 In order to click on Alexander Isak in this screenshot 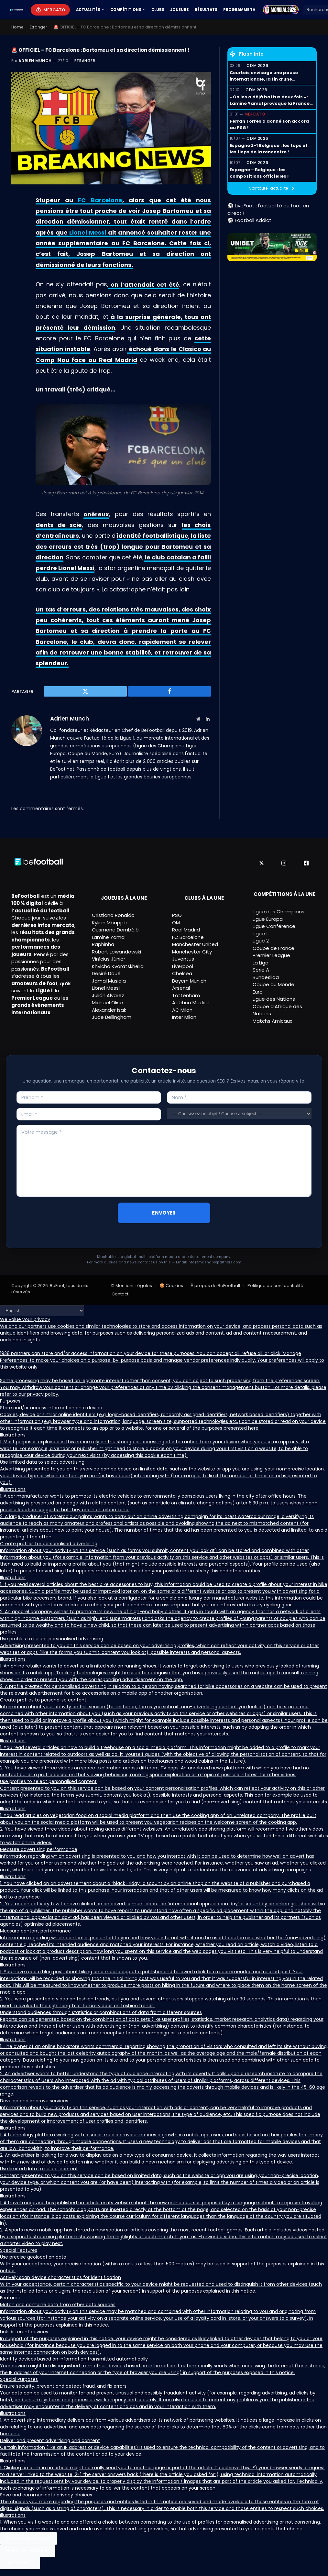, I will do `click(109, 1010)`.